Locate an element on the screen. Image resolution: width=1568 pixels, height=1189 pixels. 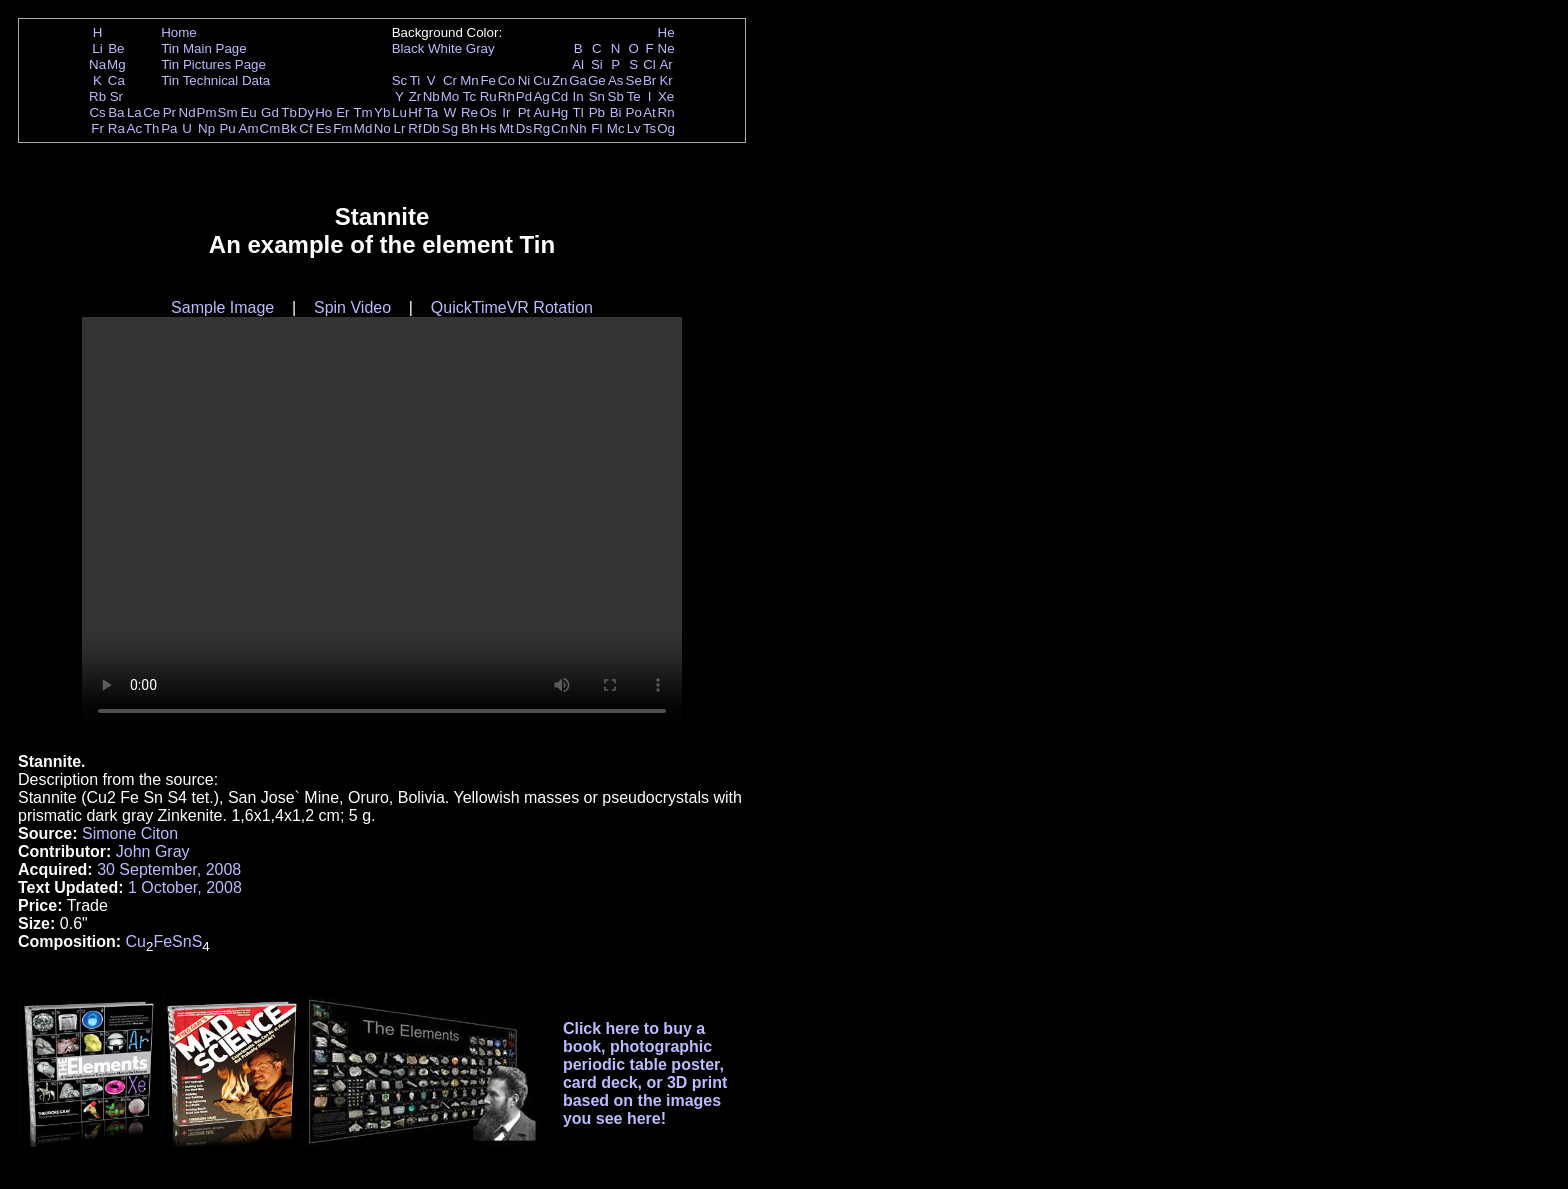
Fl is located at coordinates (596, 128).